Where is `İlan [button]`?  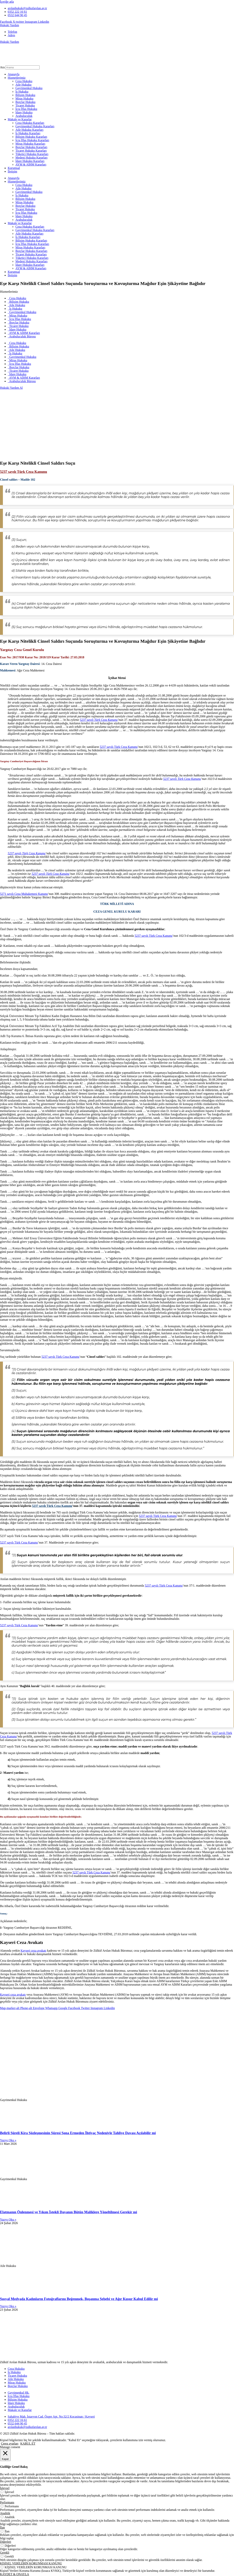
İlan [button] is located at coordinates (2, 2527).